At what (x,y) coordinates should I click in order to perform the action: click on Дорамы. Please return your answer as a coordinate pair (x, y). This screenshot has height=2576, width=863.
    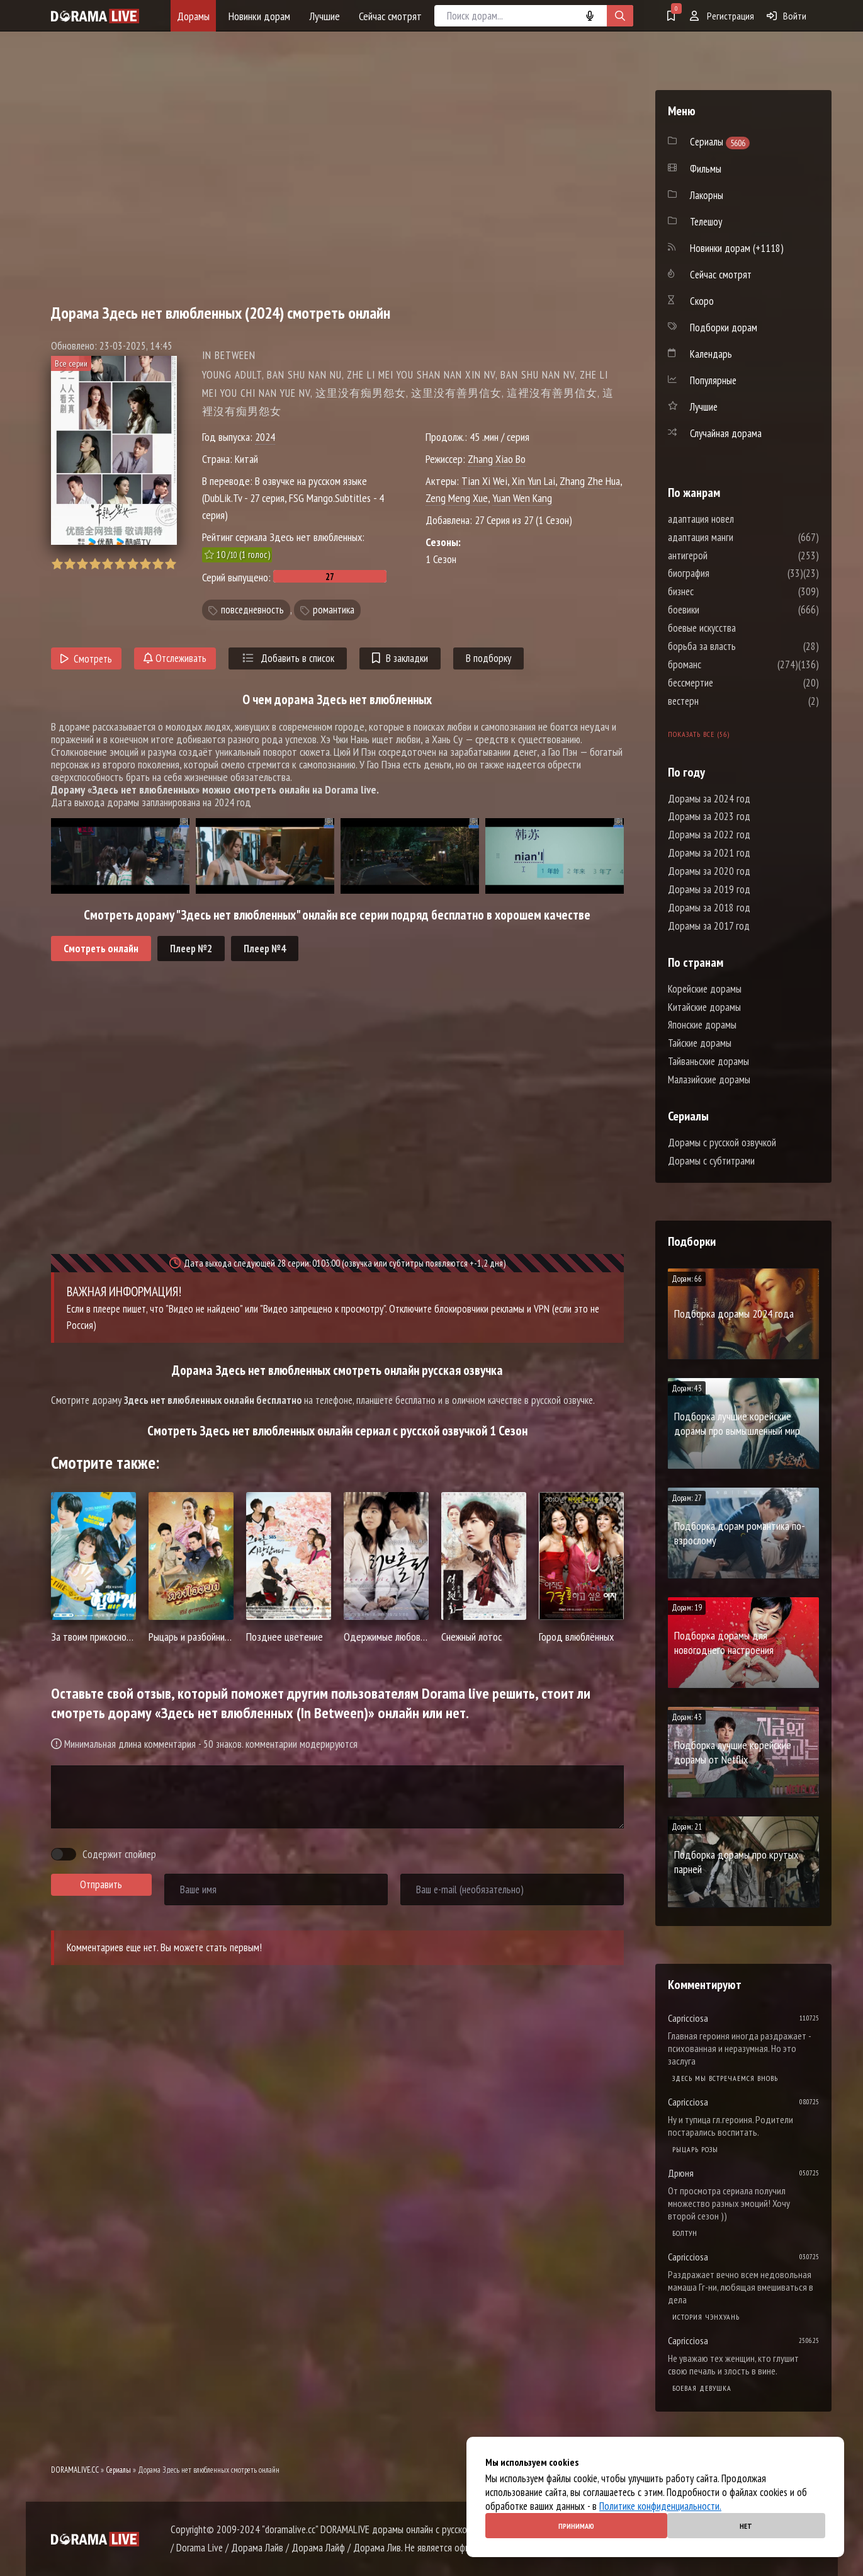
    Looking at the image, I should click on (193, 16).